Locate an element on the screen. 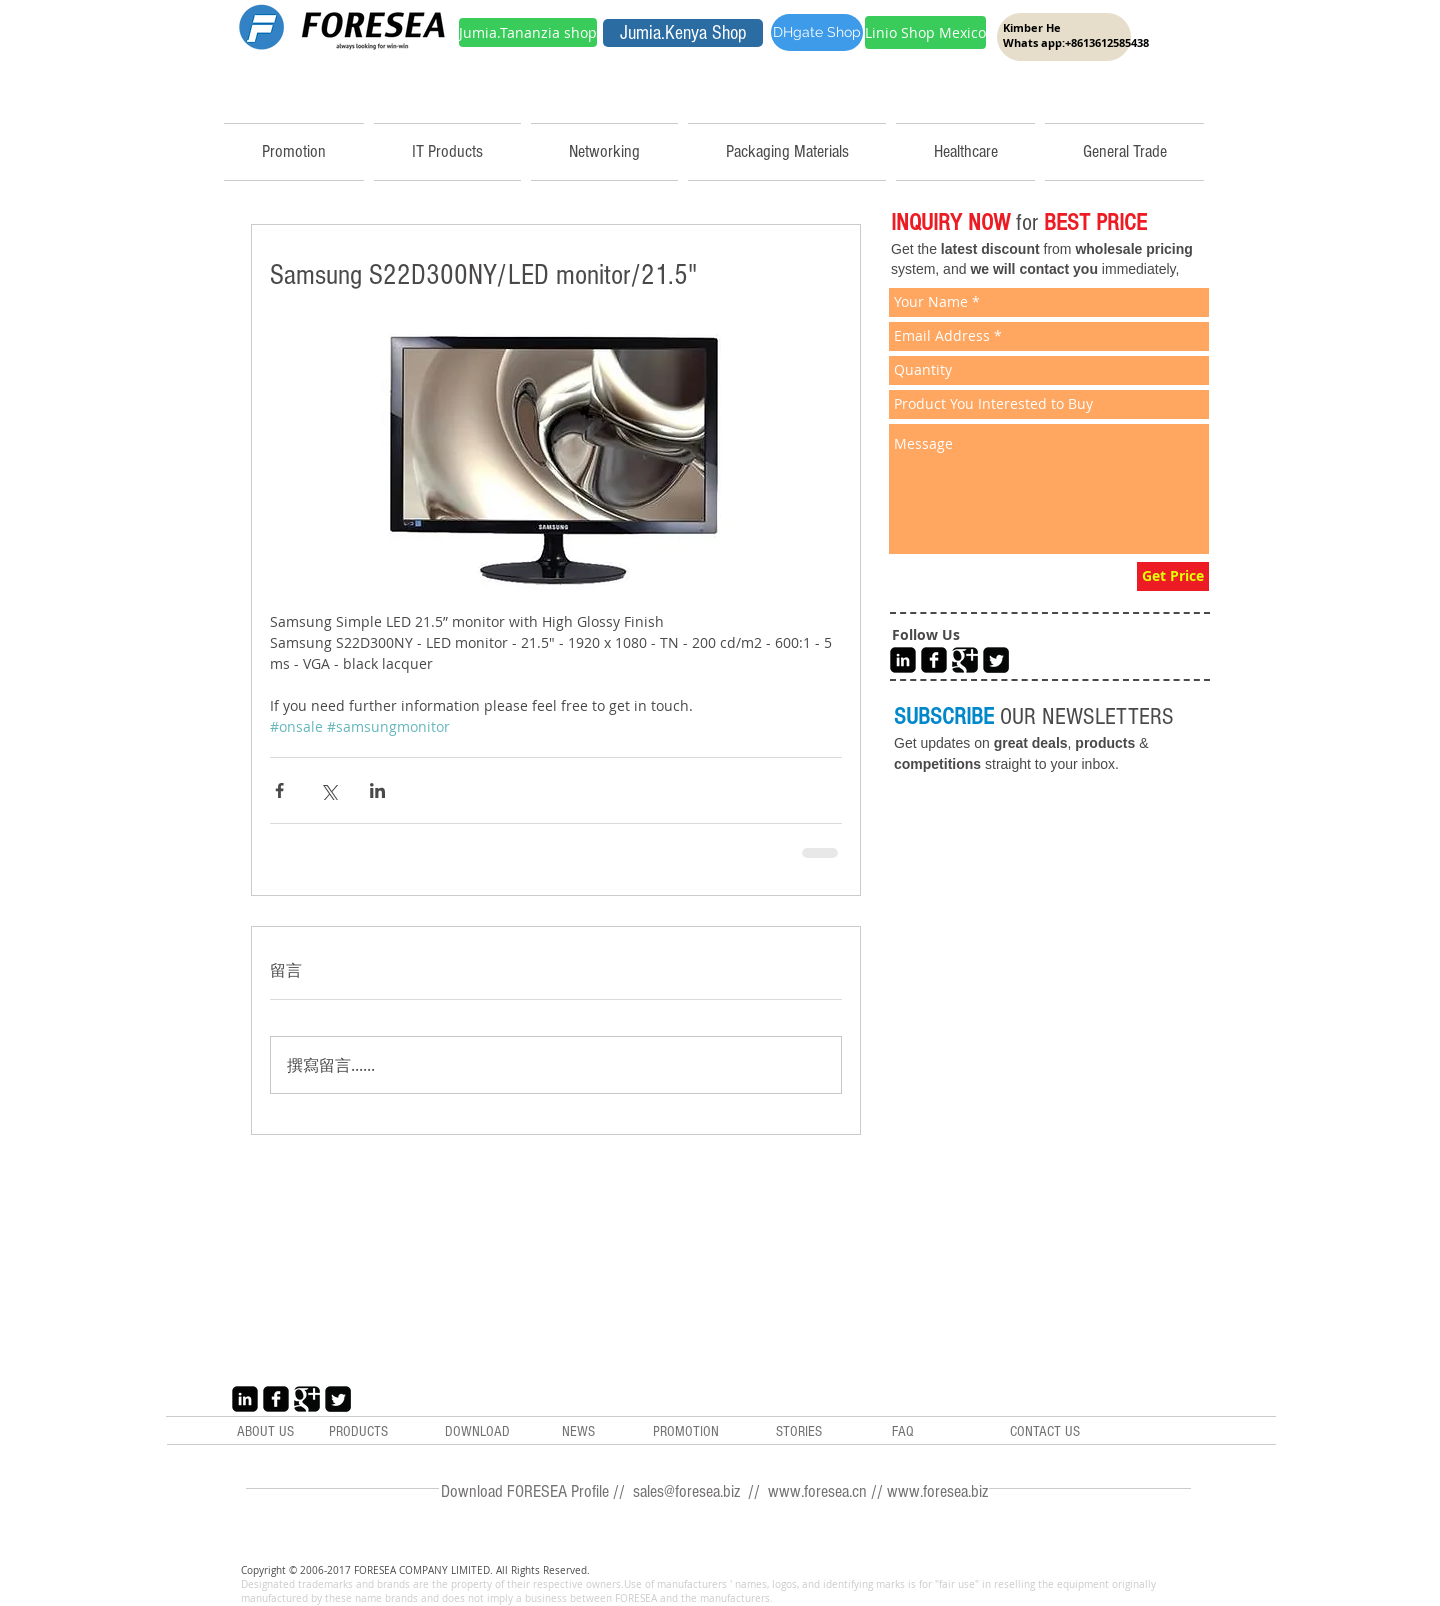 Image resolution: width=1440 pixels, height=1606 pixels. [透過 X (Twitter) 分享] is located at coordinates (328, 790).